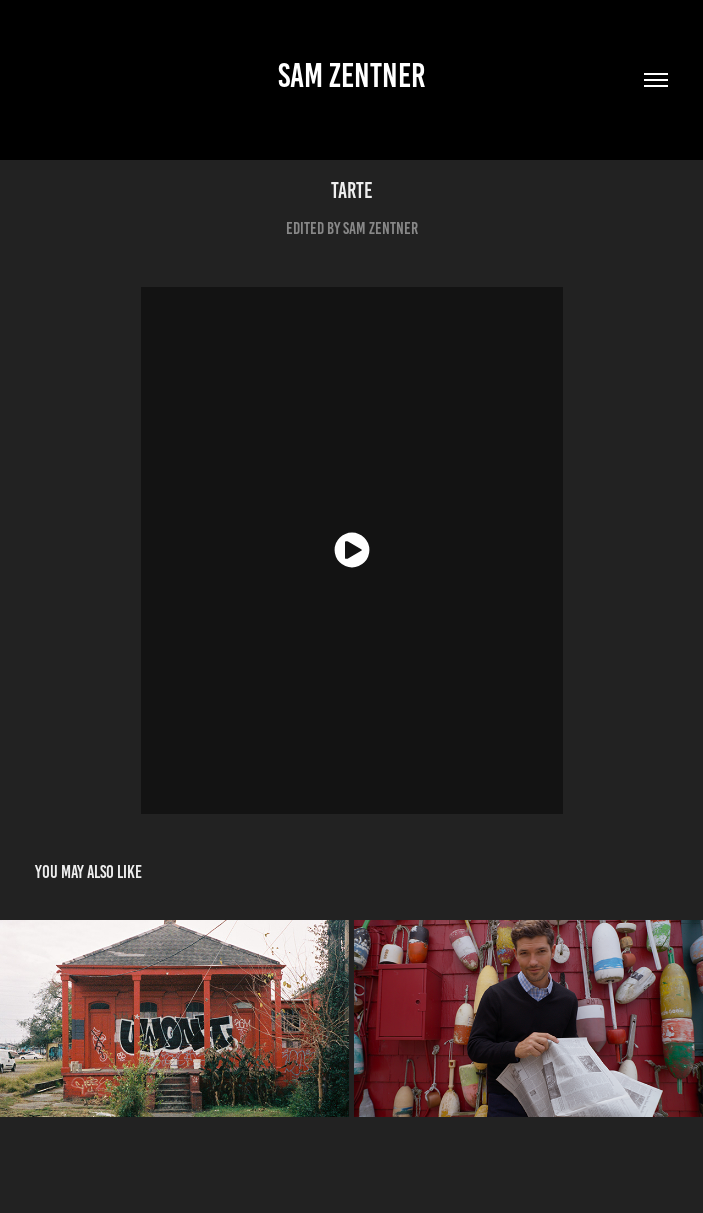 This screenshot has width=703, height=1213. I want to click on sam zentner, so click(352, 75).